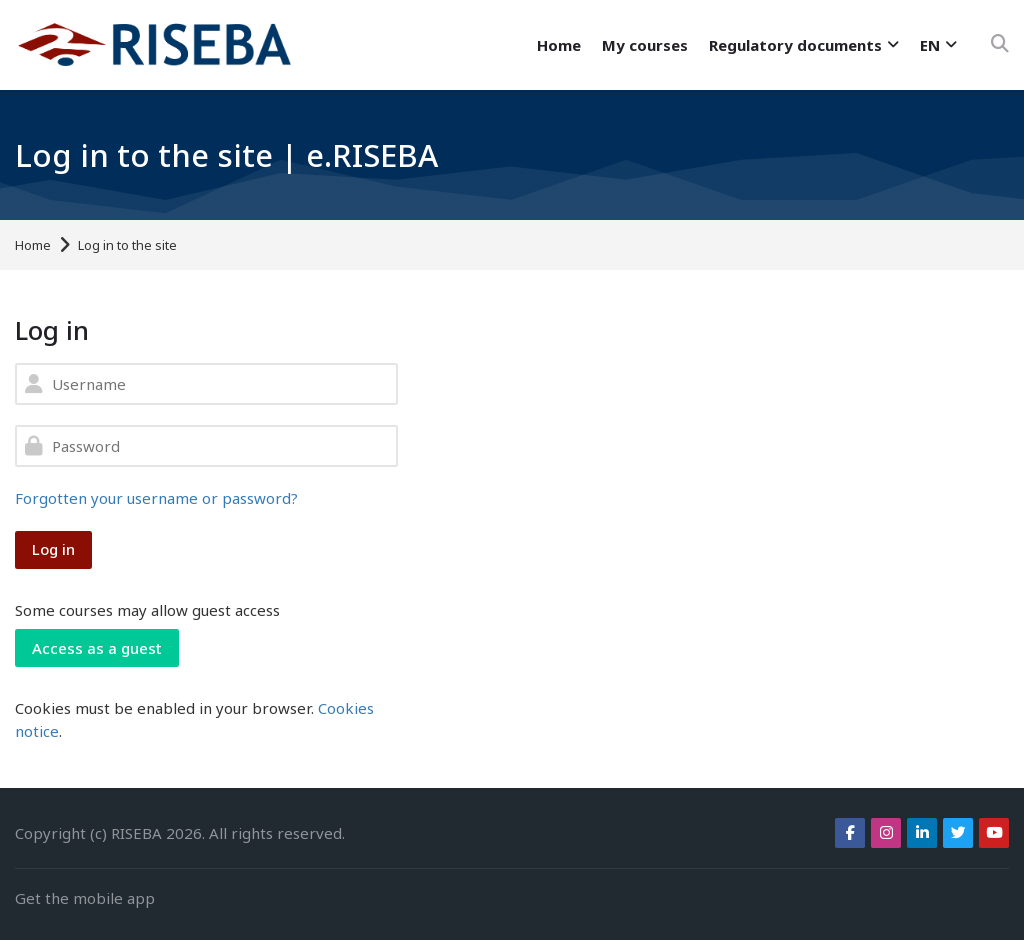 The width and height of the screenshot is (1024, 940). I want to click on Home, so click(33, 245).